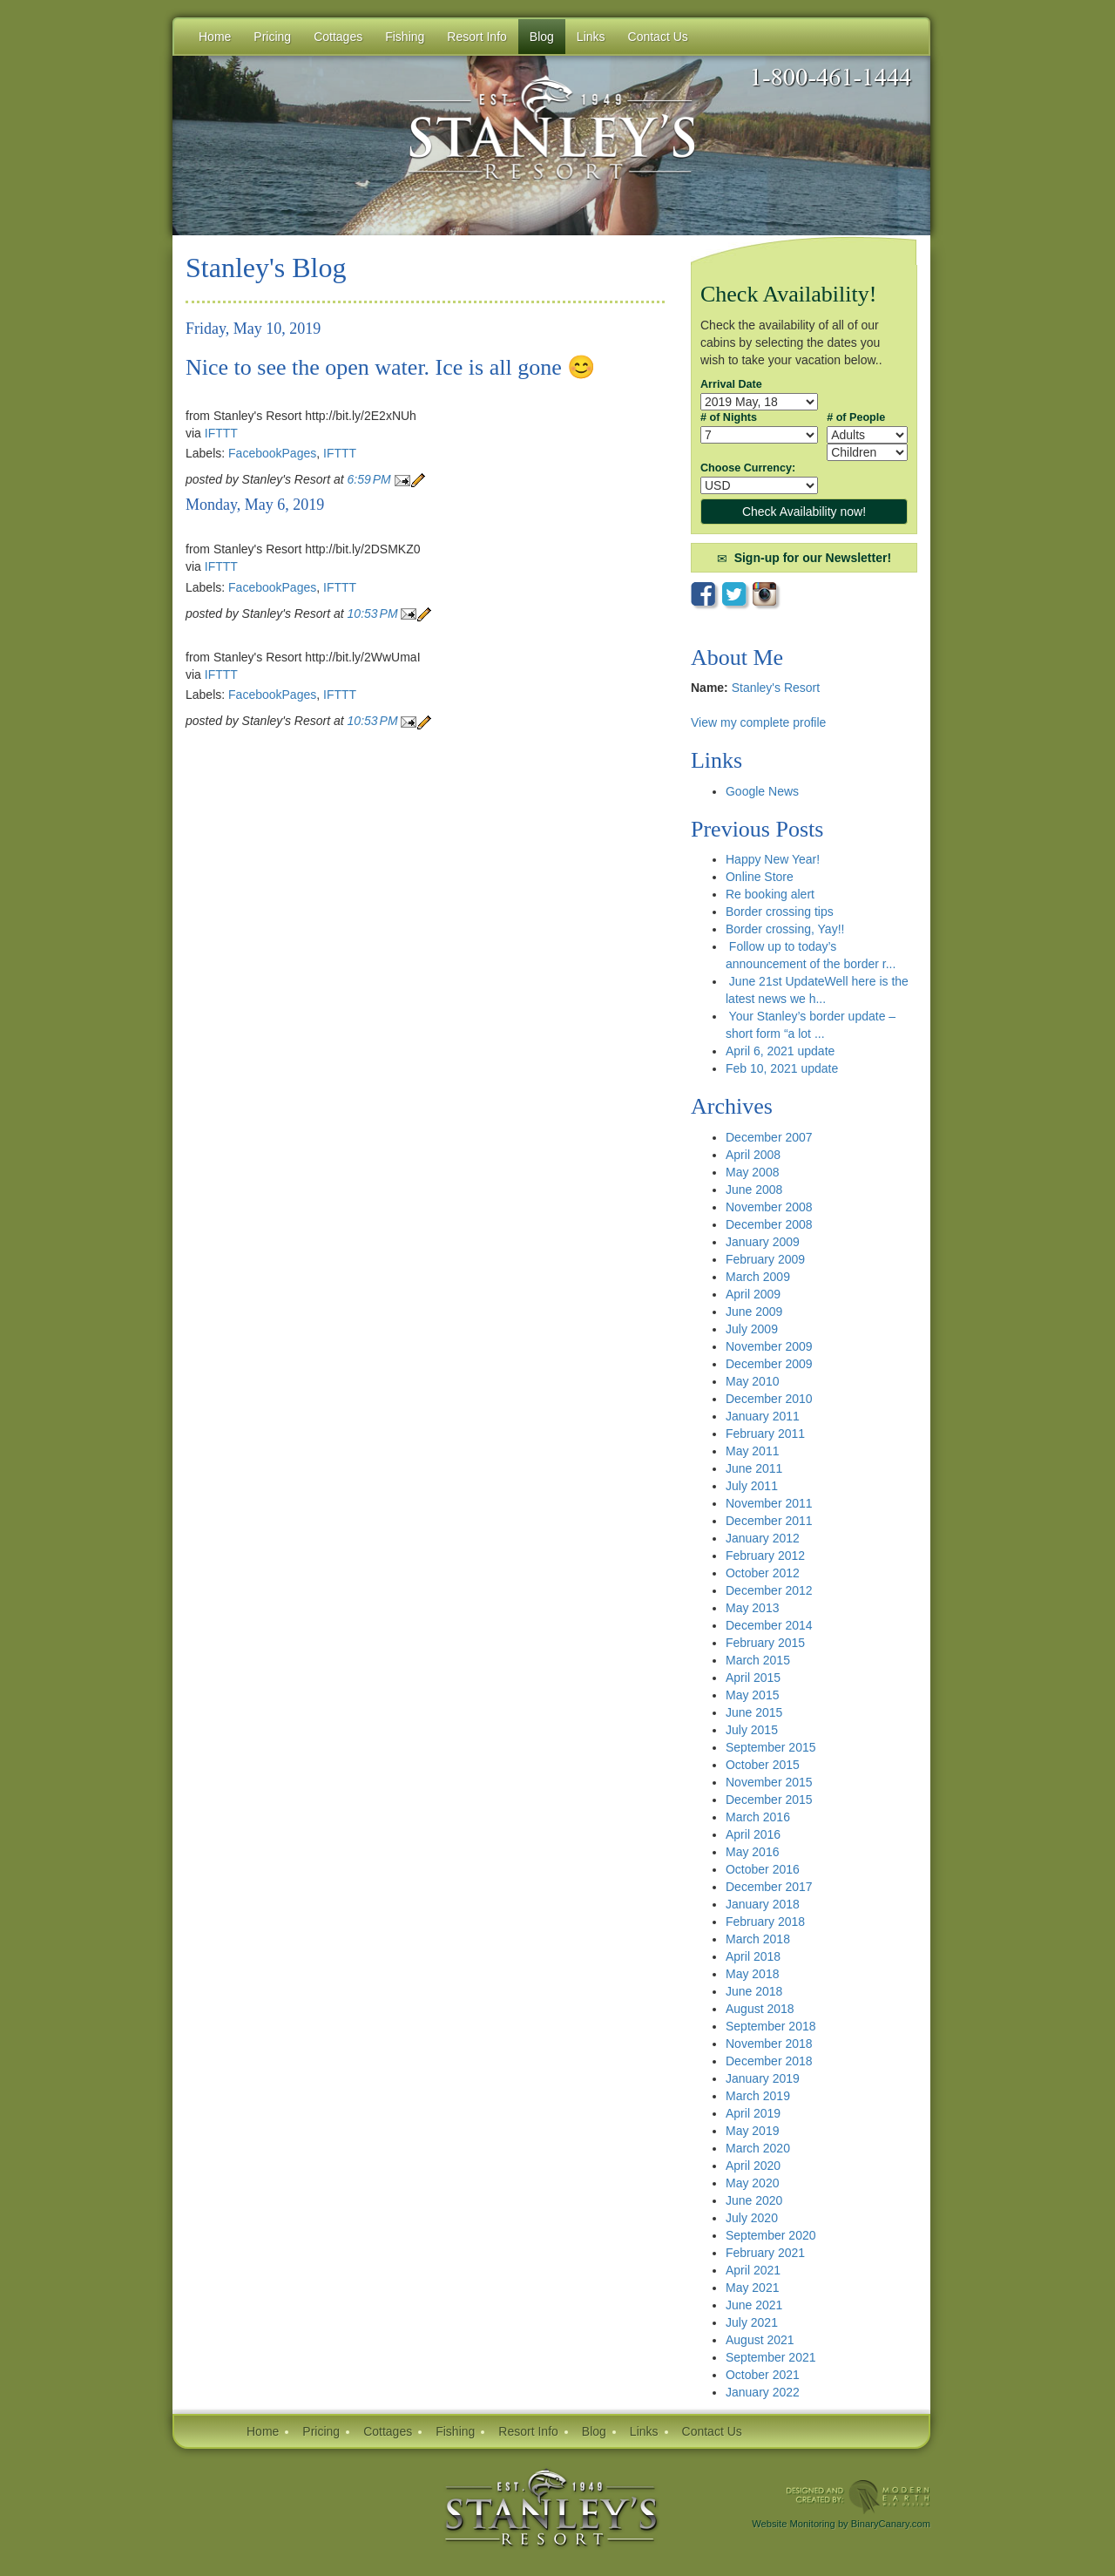  I want to click on April 2018, so click(753, 1956).